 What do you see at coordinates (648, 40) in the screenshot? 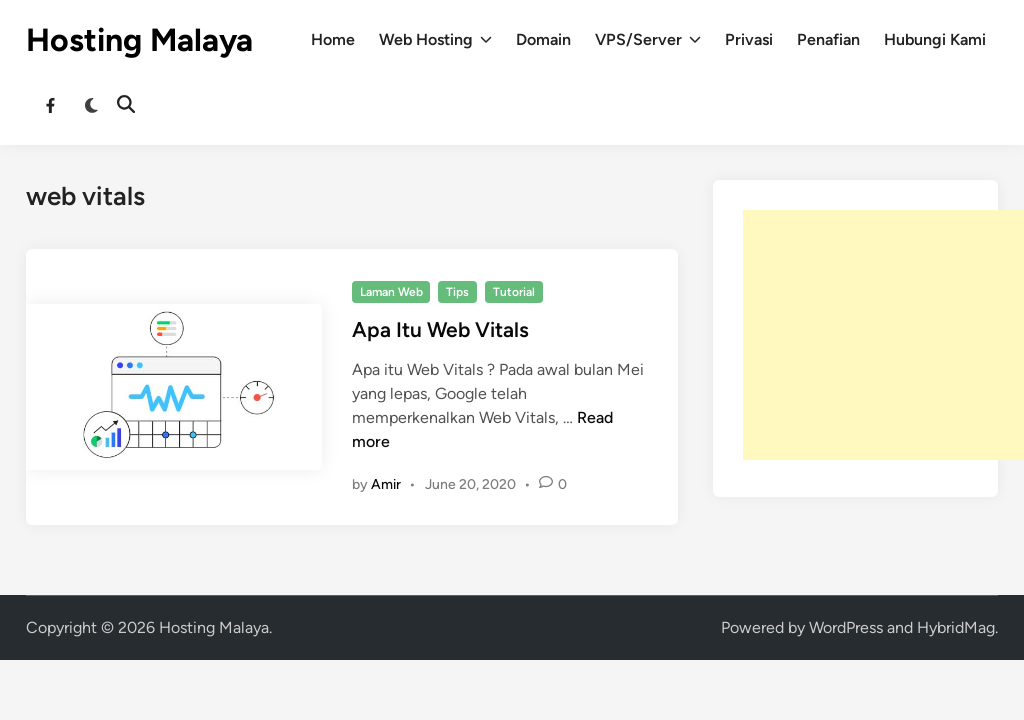
I see `VPS/Server` at bounding box center [648, 40].